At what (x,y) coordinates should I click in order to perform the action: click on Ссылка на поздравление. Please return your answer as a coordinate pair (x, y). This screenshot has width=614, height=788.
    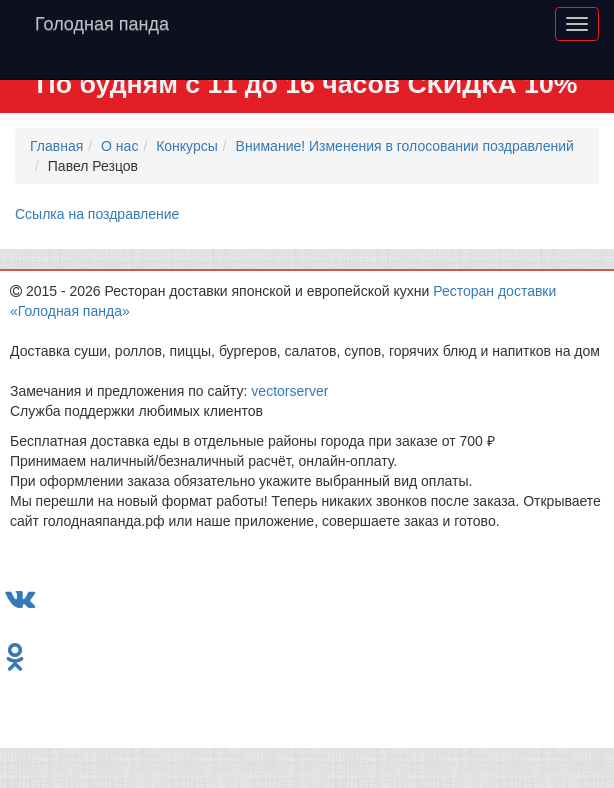
    Looking at the image, I should click on (97, 214).